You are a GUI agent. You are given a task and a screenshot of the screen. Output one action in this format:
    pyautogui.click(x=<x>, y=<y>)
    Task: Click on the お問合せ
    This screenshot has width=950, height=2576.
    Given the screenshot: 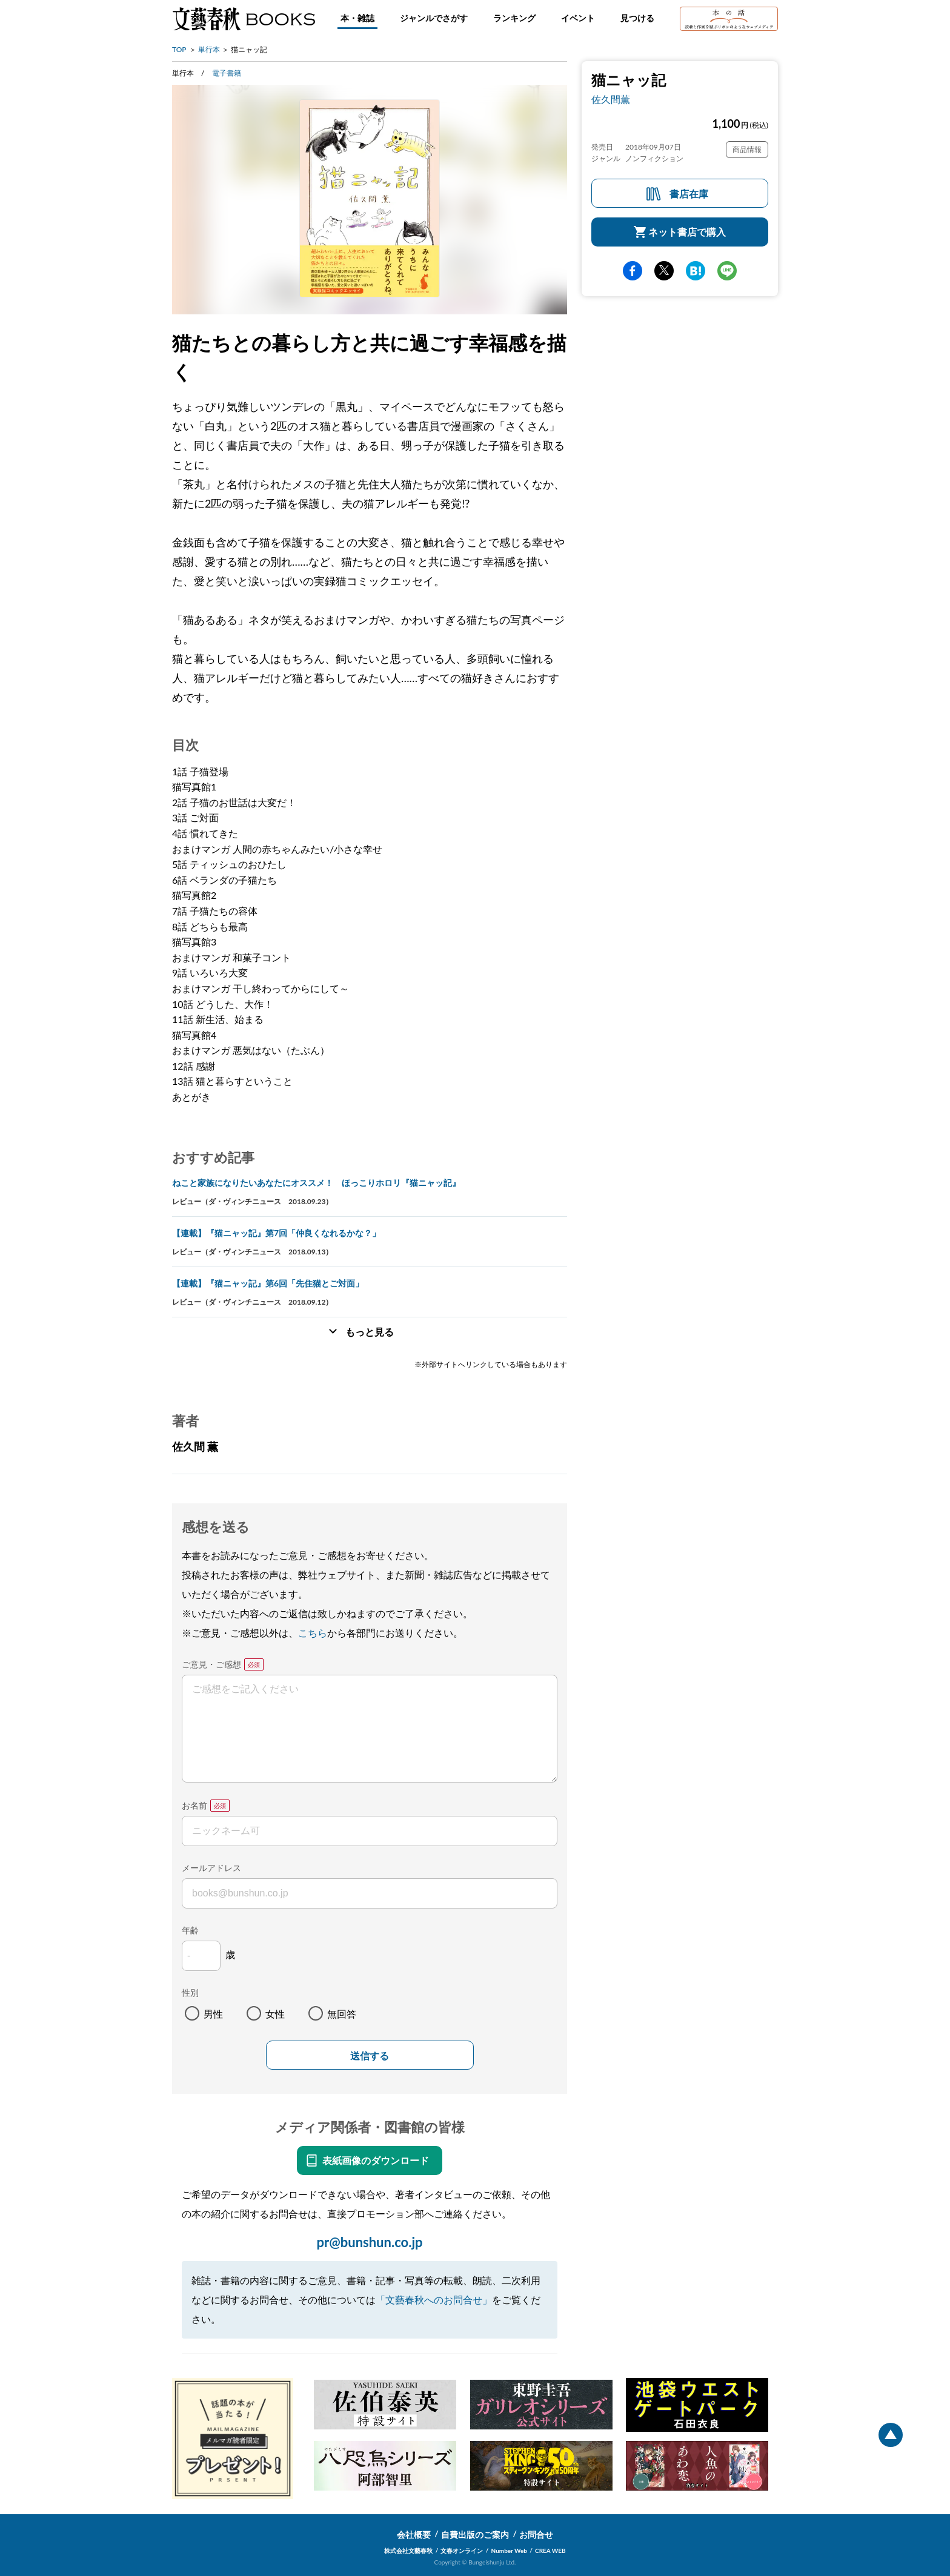 What is the action you would take?
    pyautogui.click(x=536, y=2534)
    